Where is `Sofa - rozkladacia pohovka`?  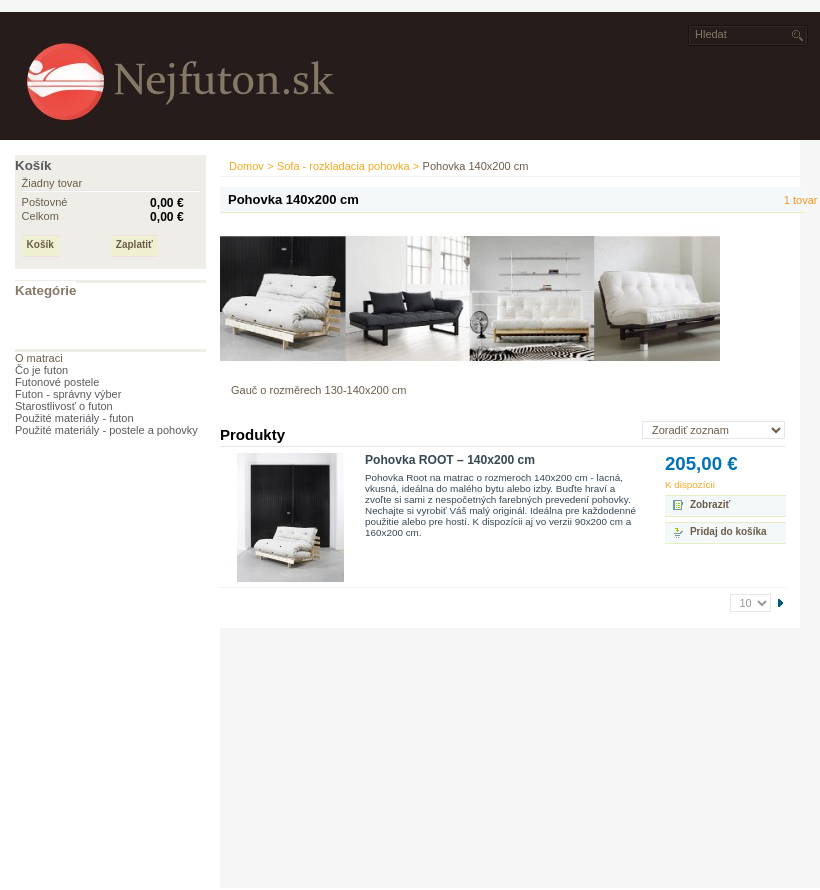
Sofa - rozkladacia pohovka is located at coordinates (343, 166).